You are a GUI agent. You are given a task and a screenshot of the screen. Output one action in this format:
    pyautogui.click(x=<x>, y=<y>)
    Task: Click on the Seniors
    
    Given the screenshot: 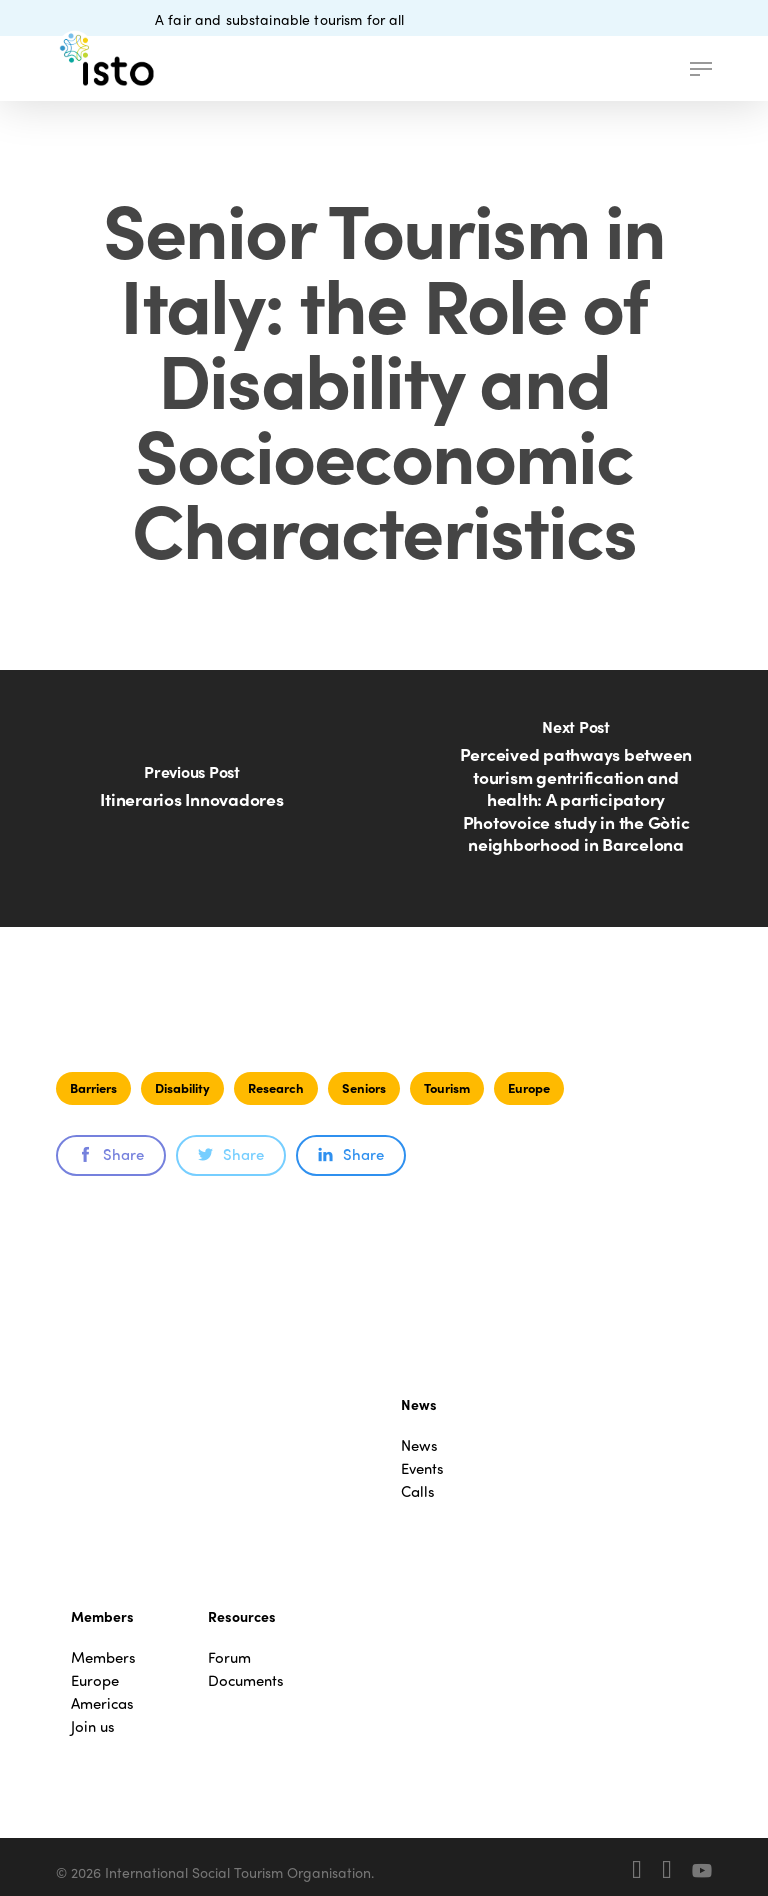 What is the action you would take?
    pyautogui.click(x=364, y=1087)
    